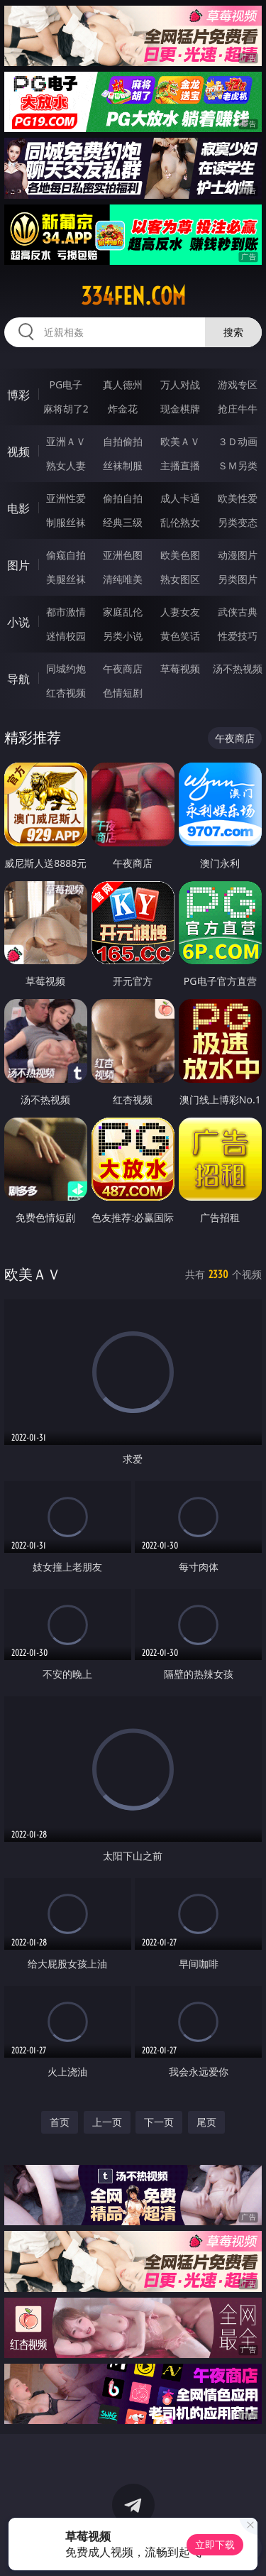 Image resolution: width=266 pixels, height=2576 pixels. Describe the element at coordinates (123, 408) in the screenshot. I see `炸金花` at that location.